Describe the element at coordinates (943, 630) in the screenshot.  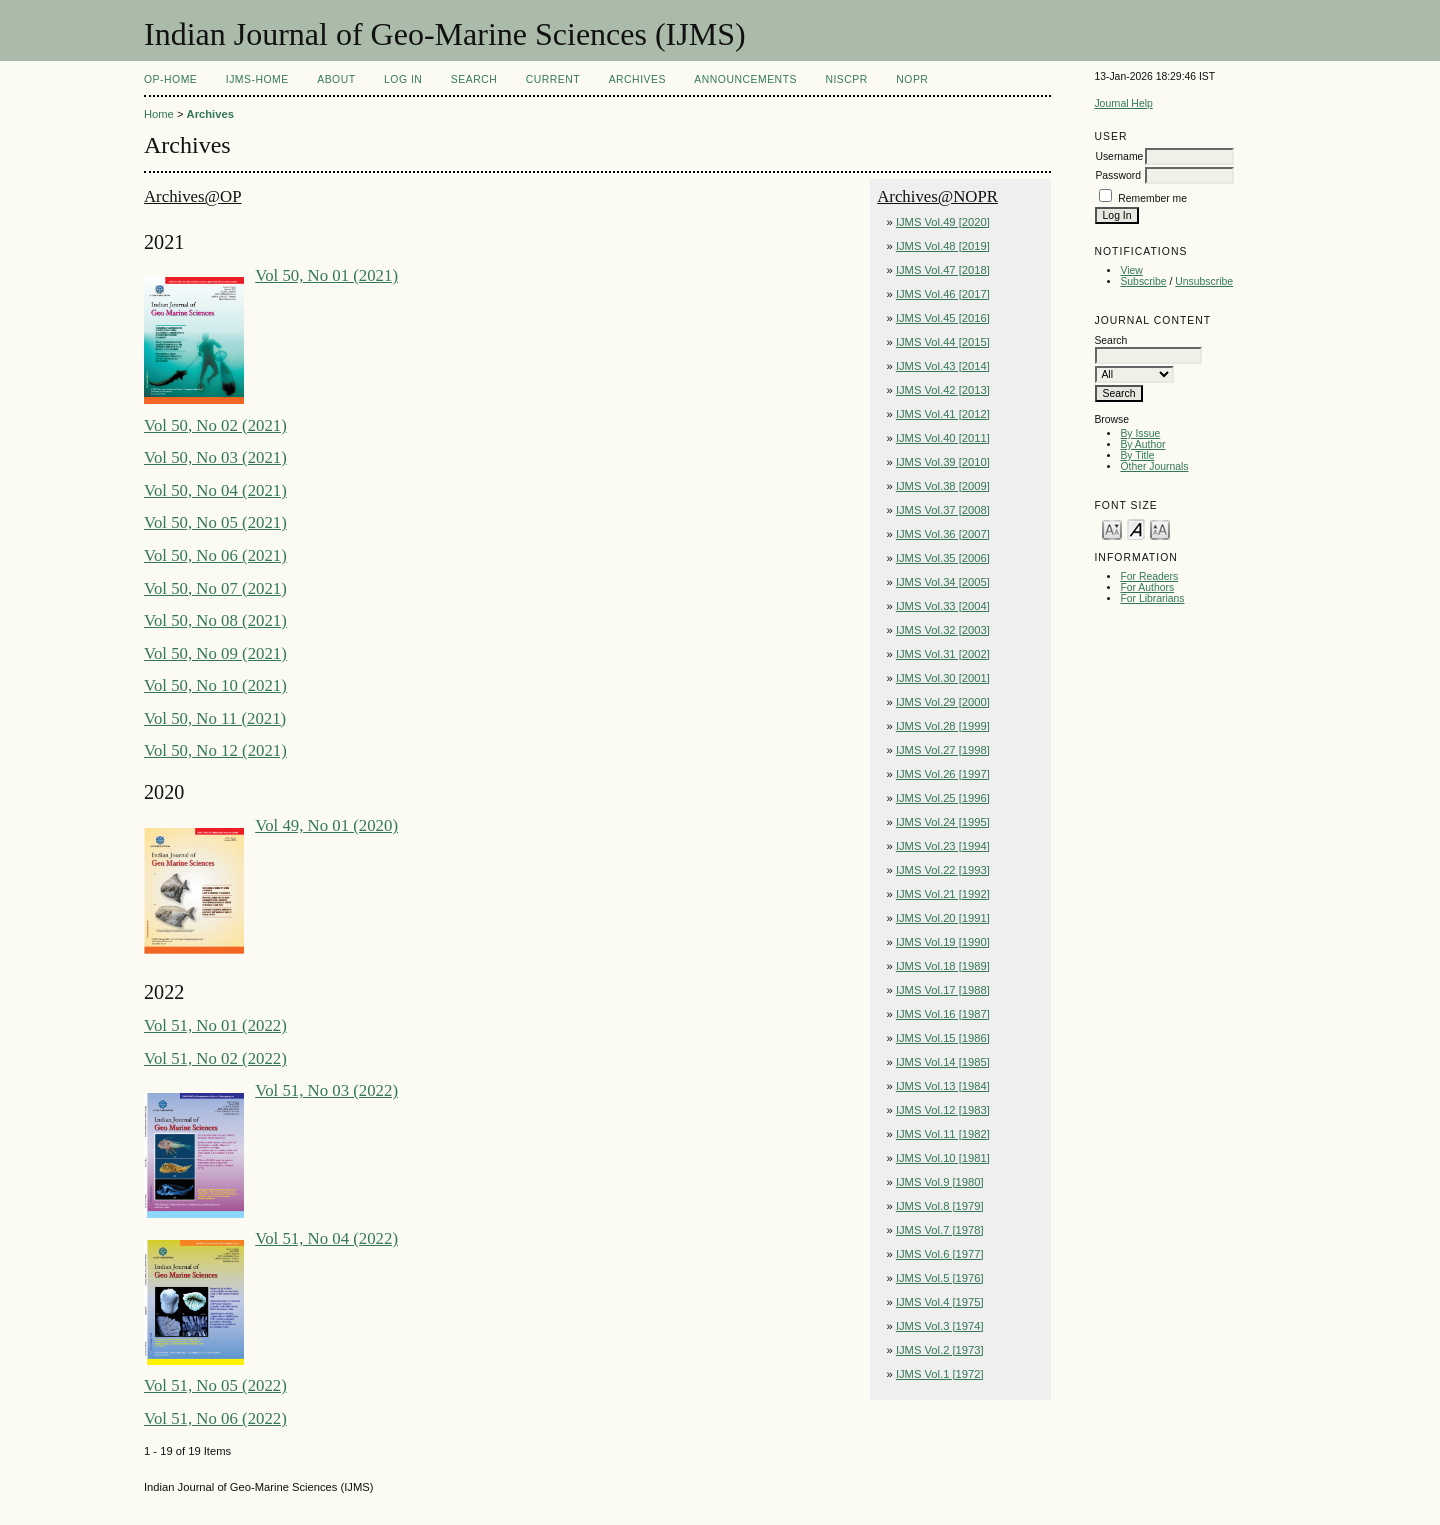
I see `IJMS Vol.32 [2003]` at that location.